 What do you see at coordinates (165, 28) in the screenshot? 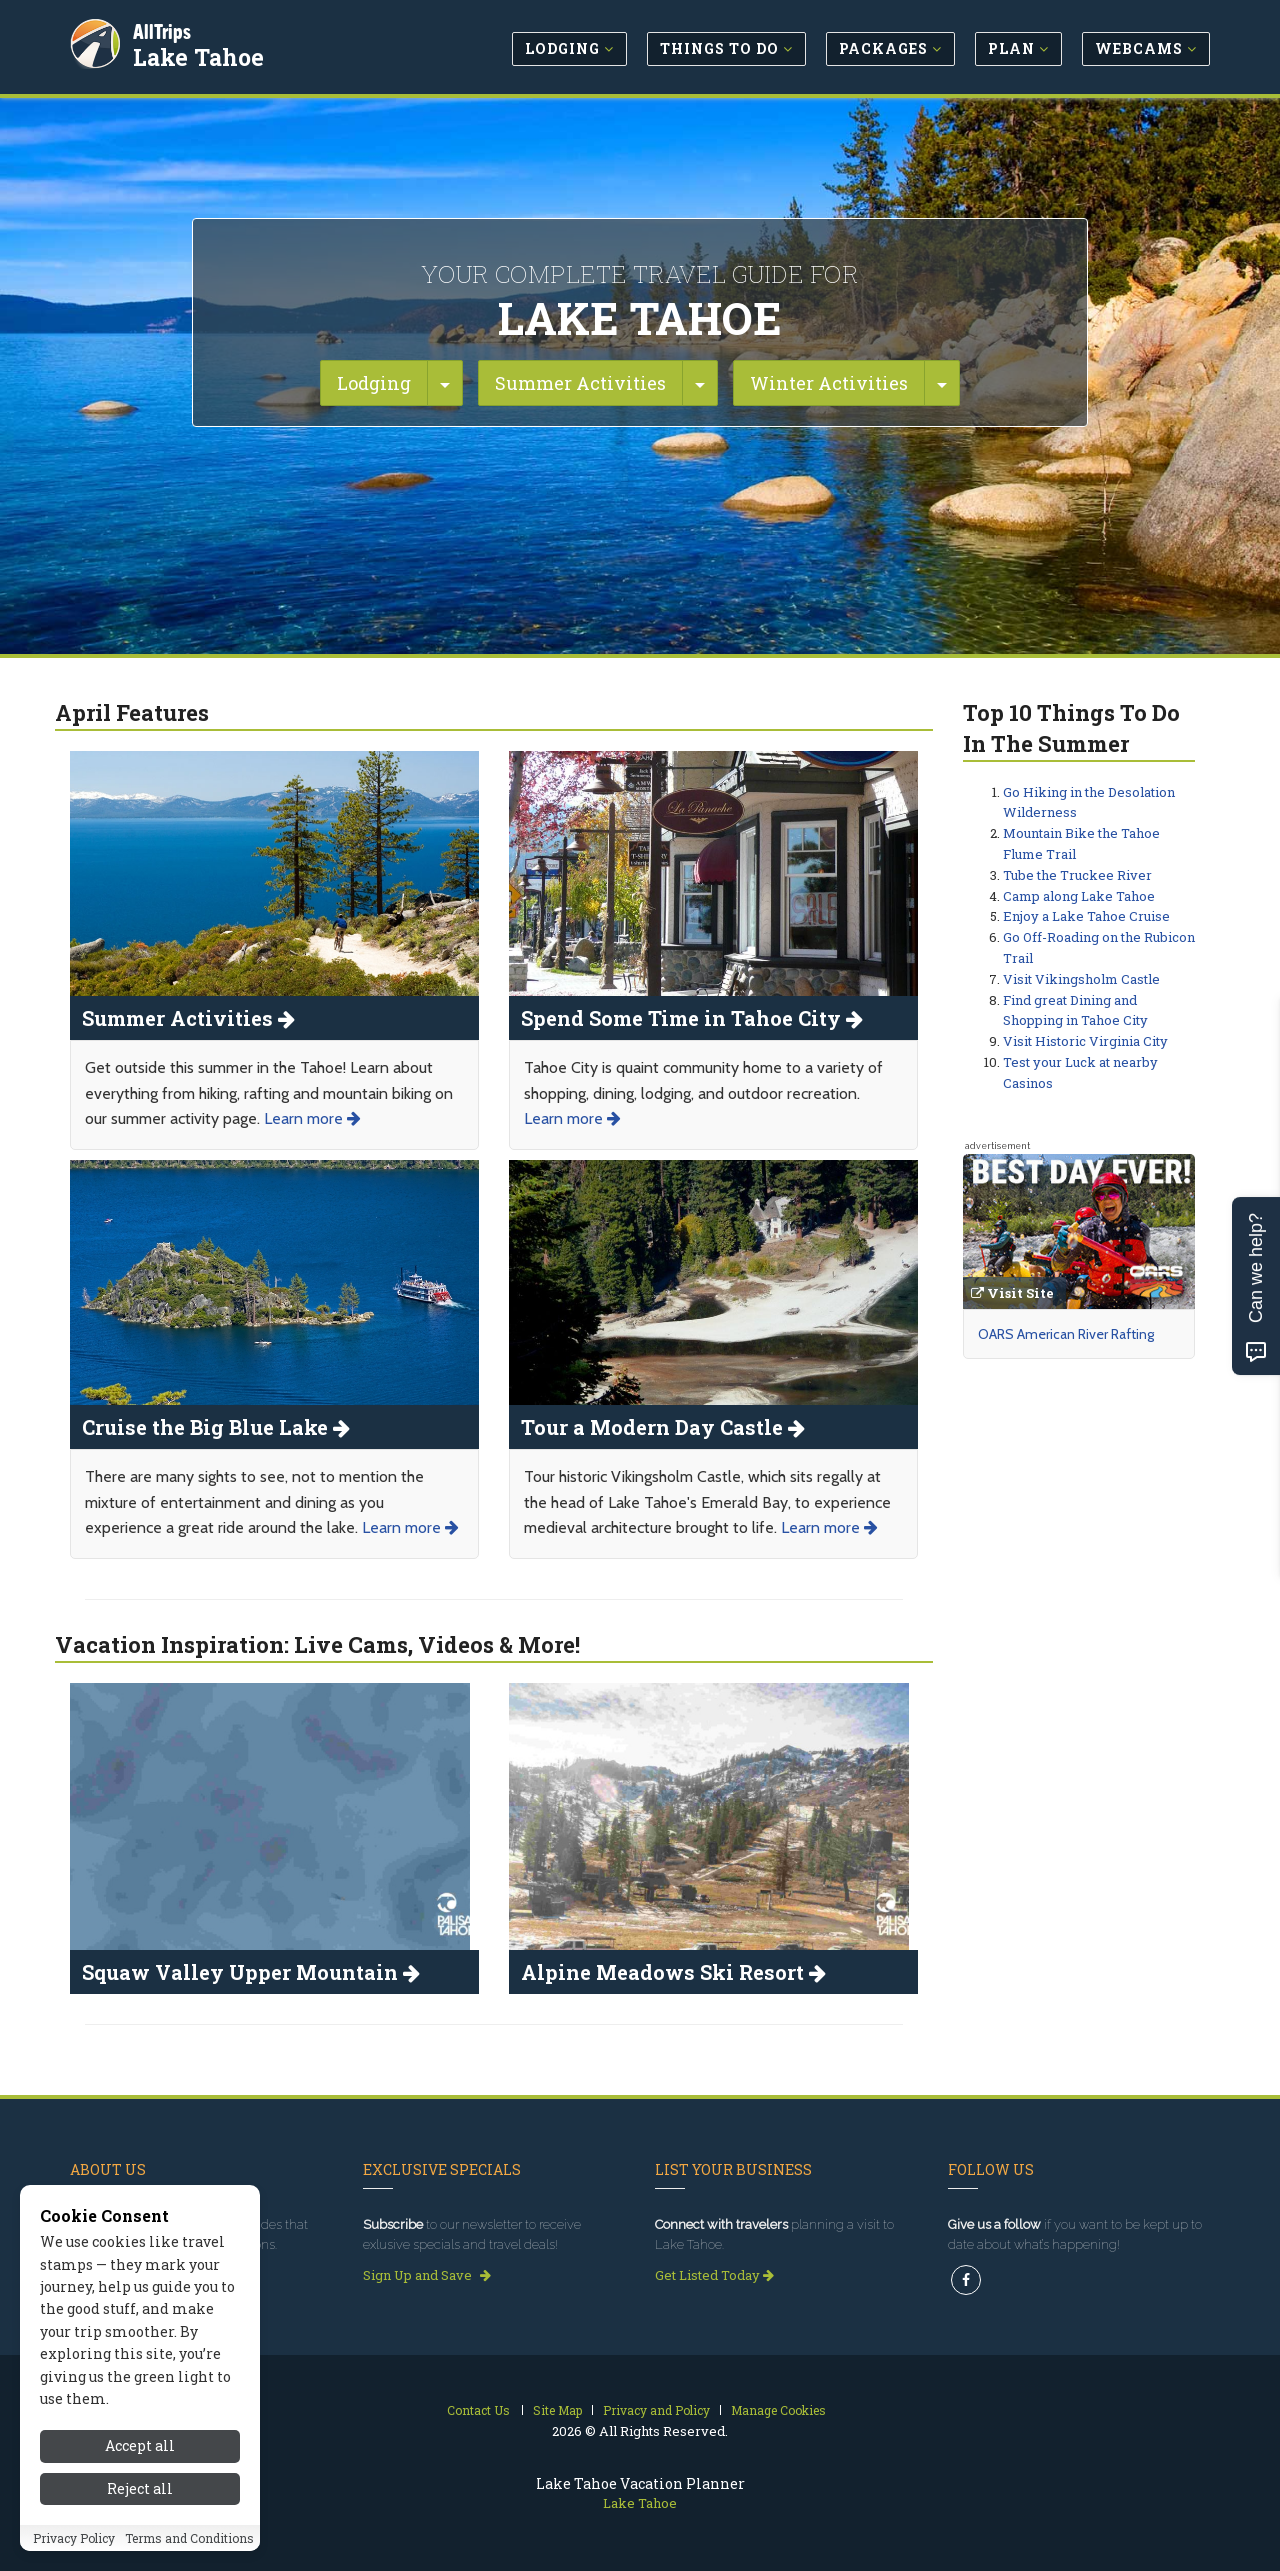
I see `AllTrips` at bounding box center [165, 28].